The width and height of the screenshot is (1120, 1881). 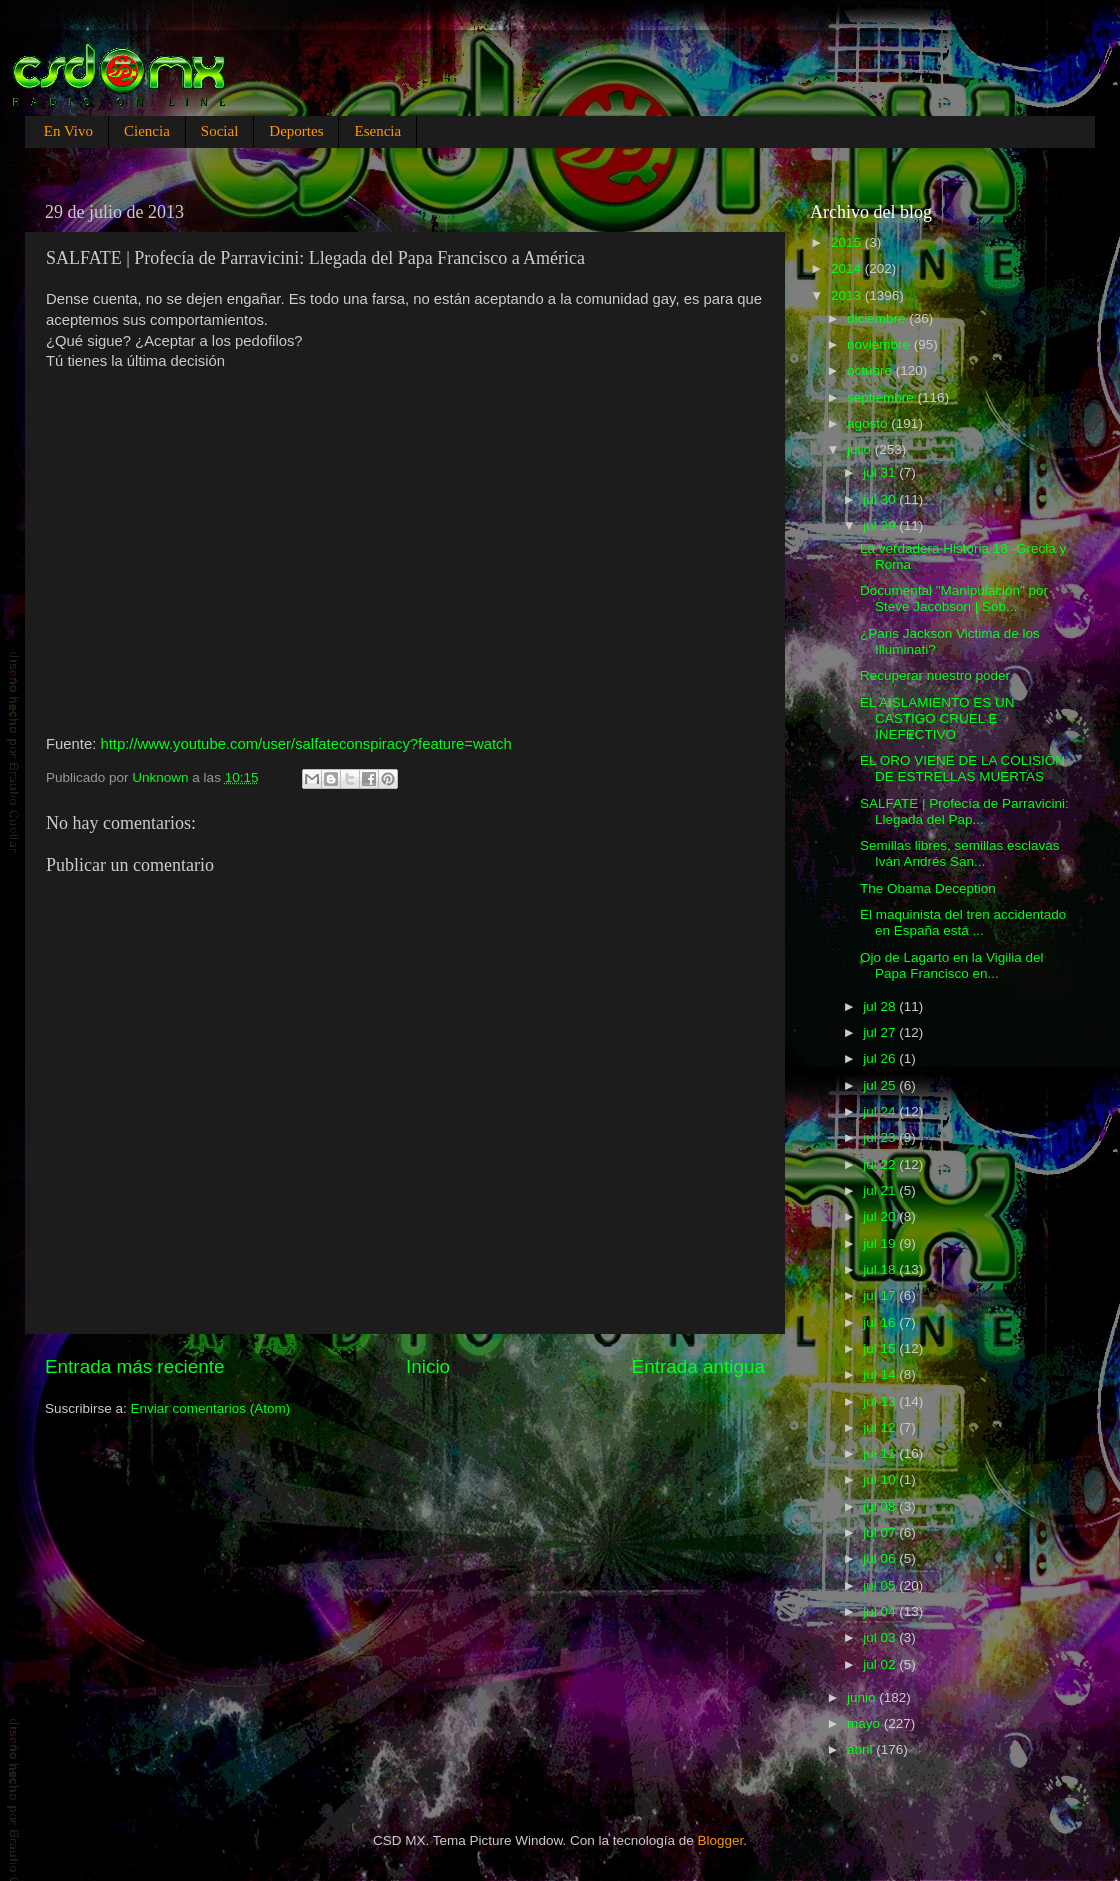 What do you see at coordinates (377, 131) in the screenshot?
I see `Esencia` at bounding box center [377, 131].